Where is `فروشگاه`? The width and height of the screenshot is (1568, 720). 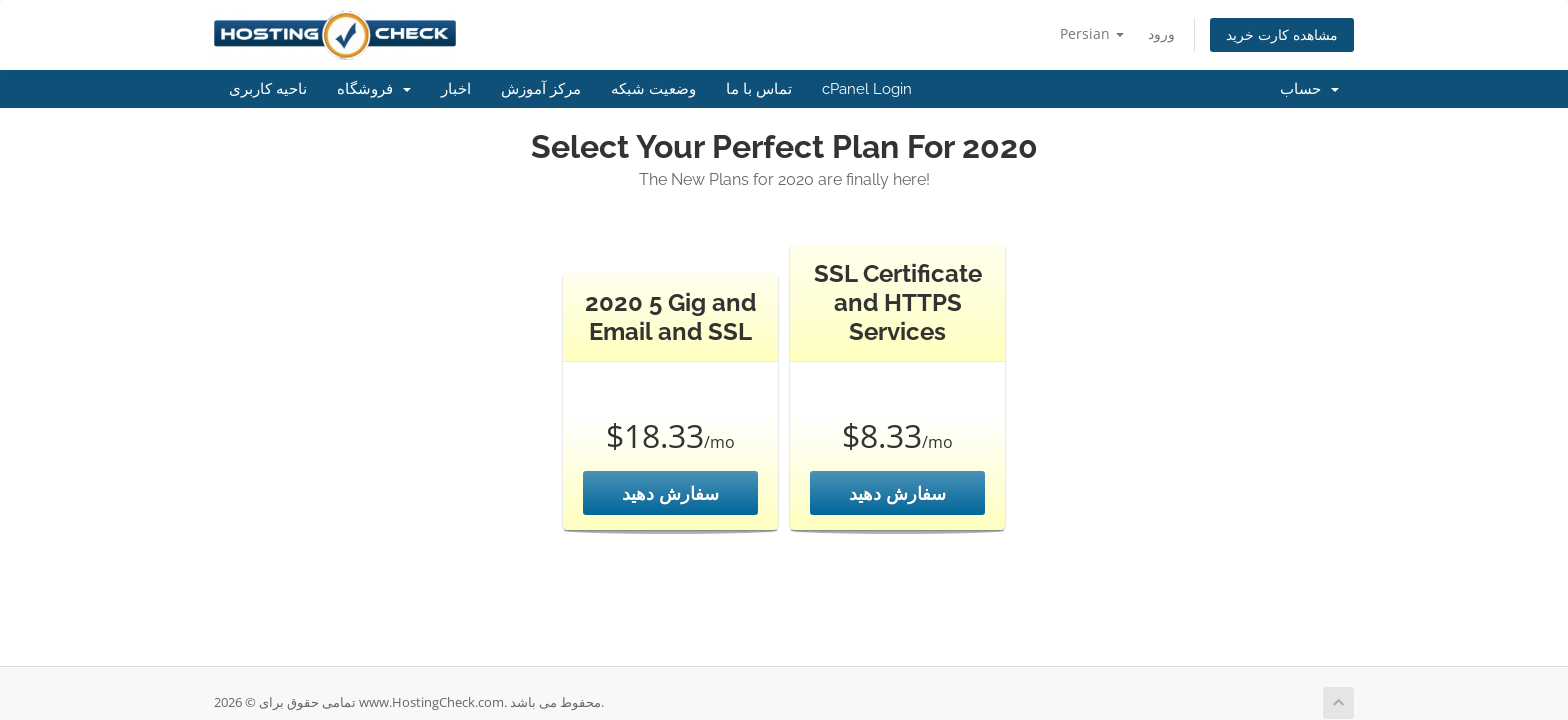
فروشگاه is located at coordinates (374, 89).